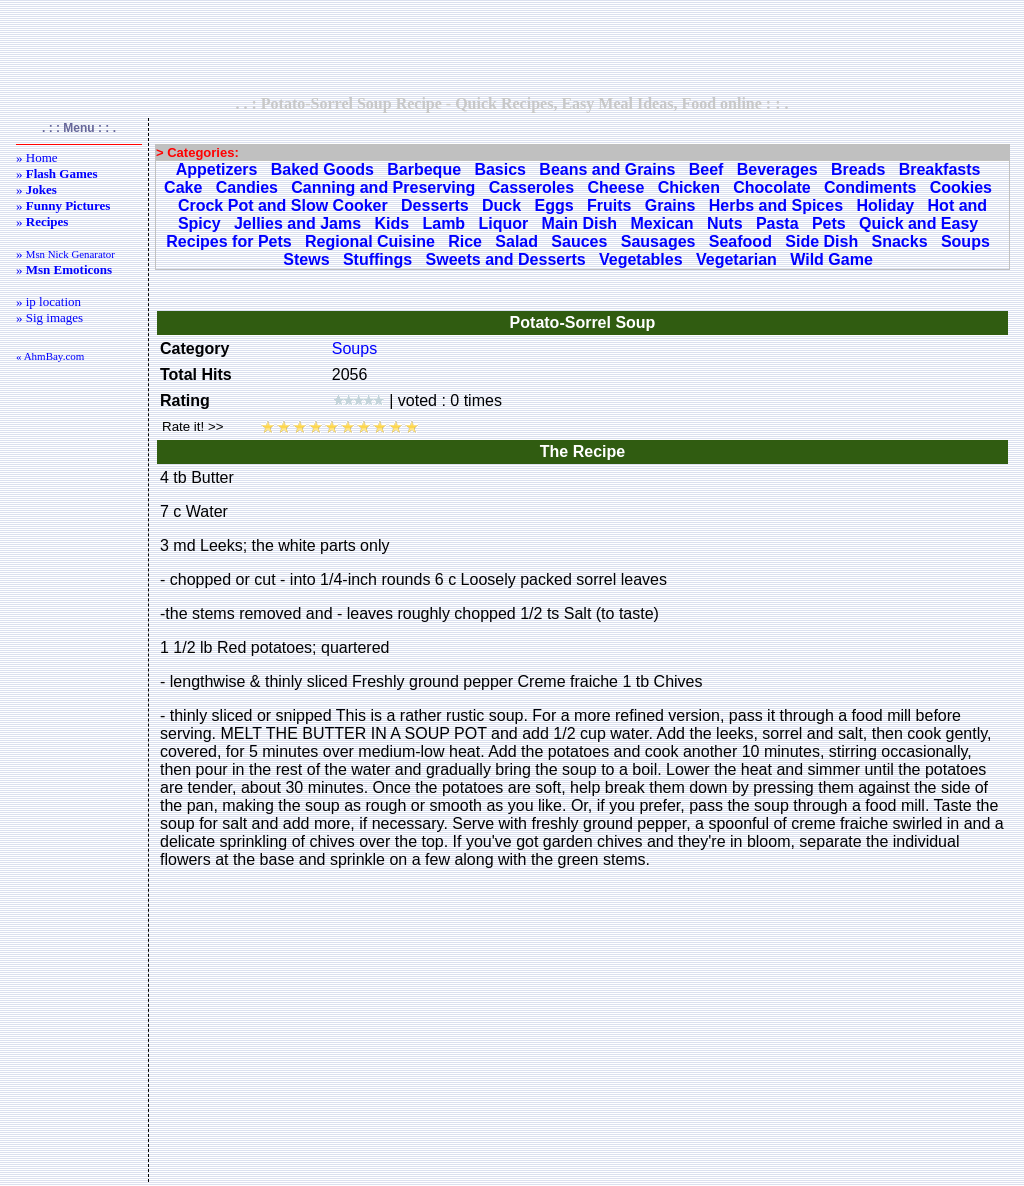  I want to click on Sauces, so click(579, 241).